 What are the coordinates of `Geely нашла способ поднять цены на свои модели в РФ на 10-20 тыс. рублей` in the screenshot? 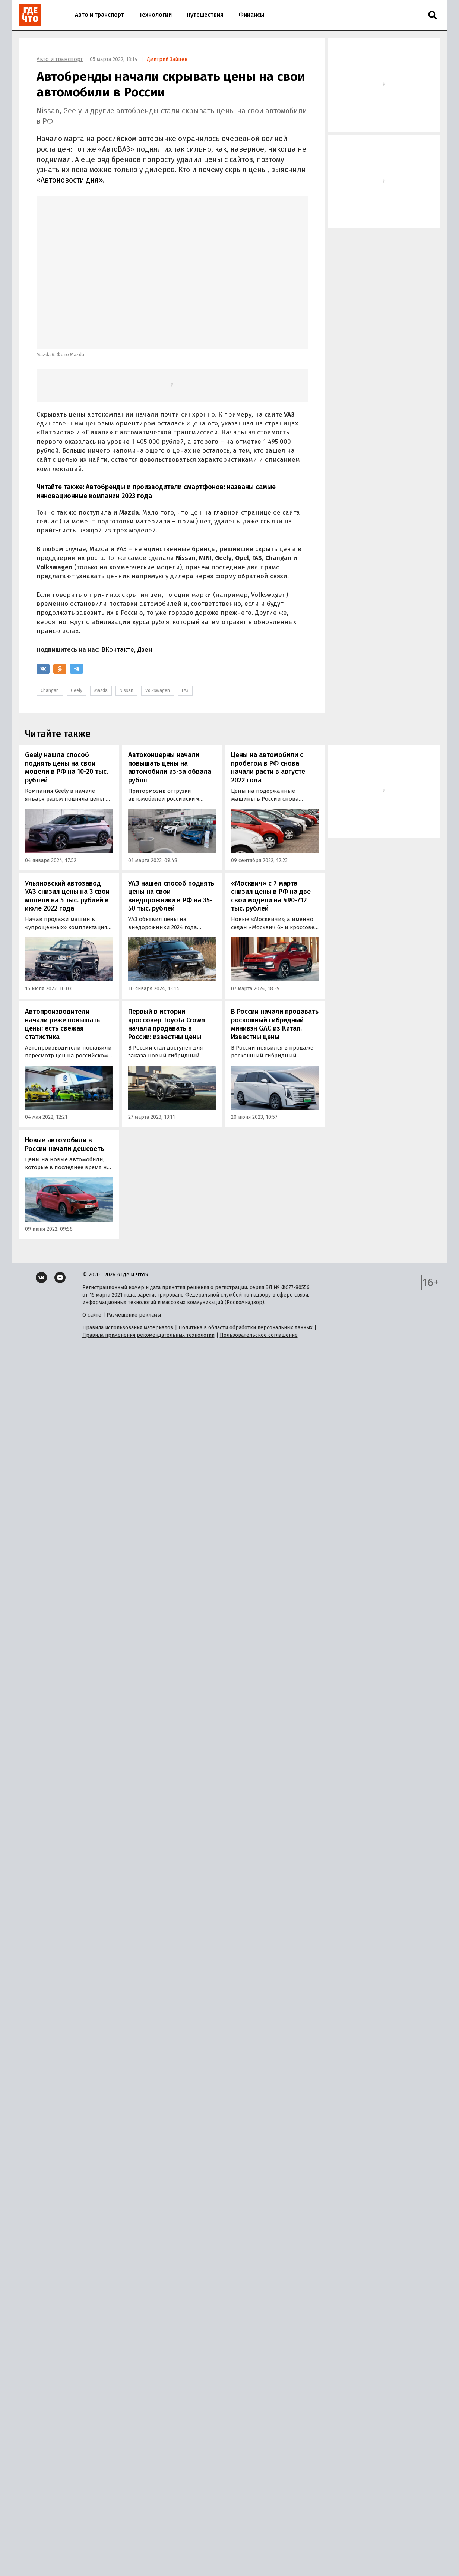 It's located at (66, 767).